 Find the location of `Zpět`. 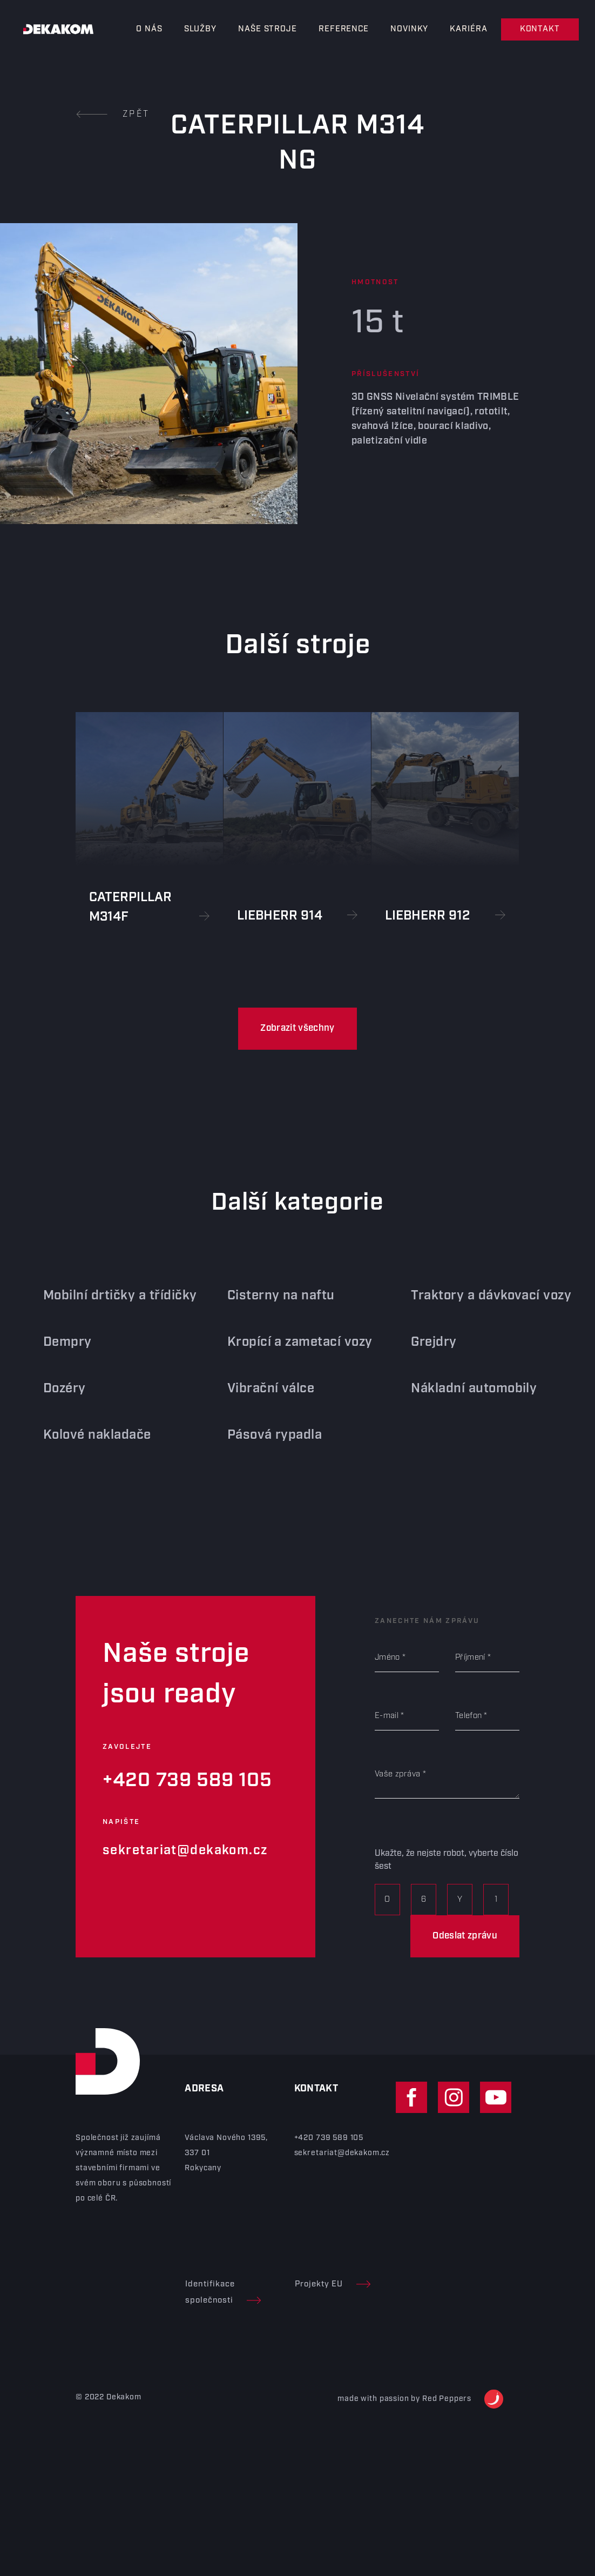

Zpět is located at coordinates (113, 114).